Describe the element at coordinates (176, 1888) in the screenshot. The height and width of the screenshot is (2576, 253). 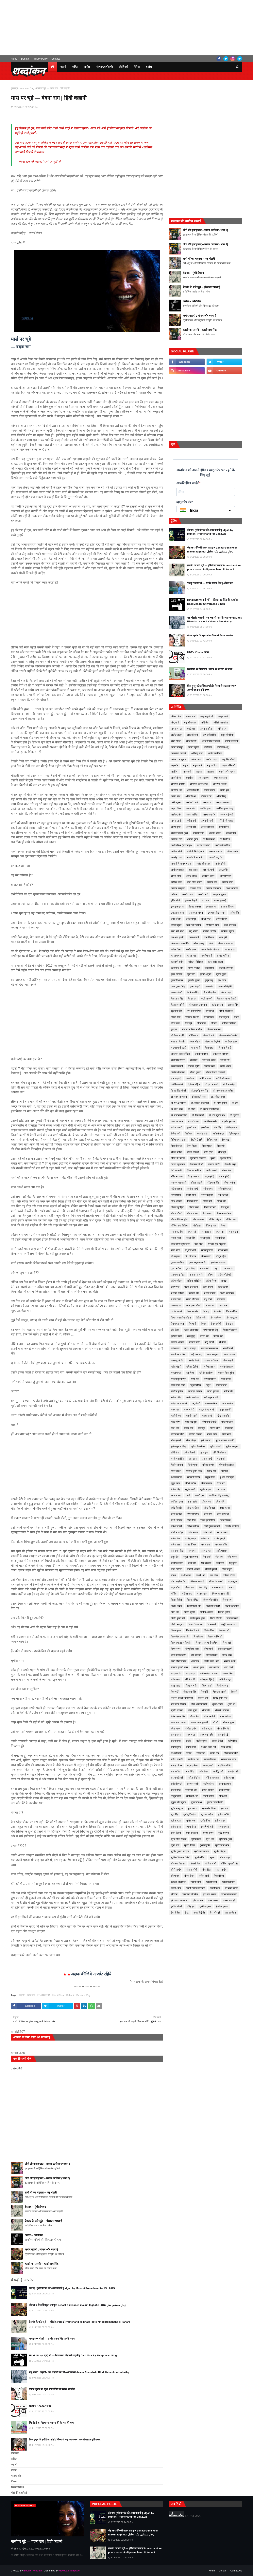
I see `स्वाति श्वेता` at that location.